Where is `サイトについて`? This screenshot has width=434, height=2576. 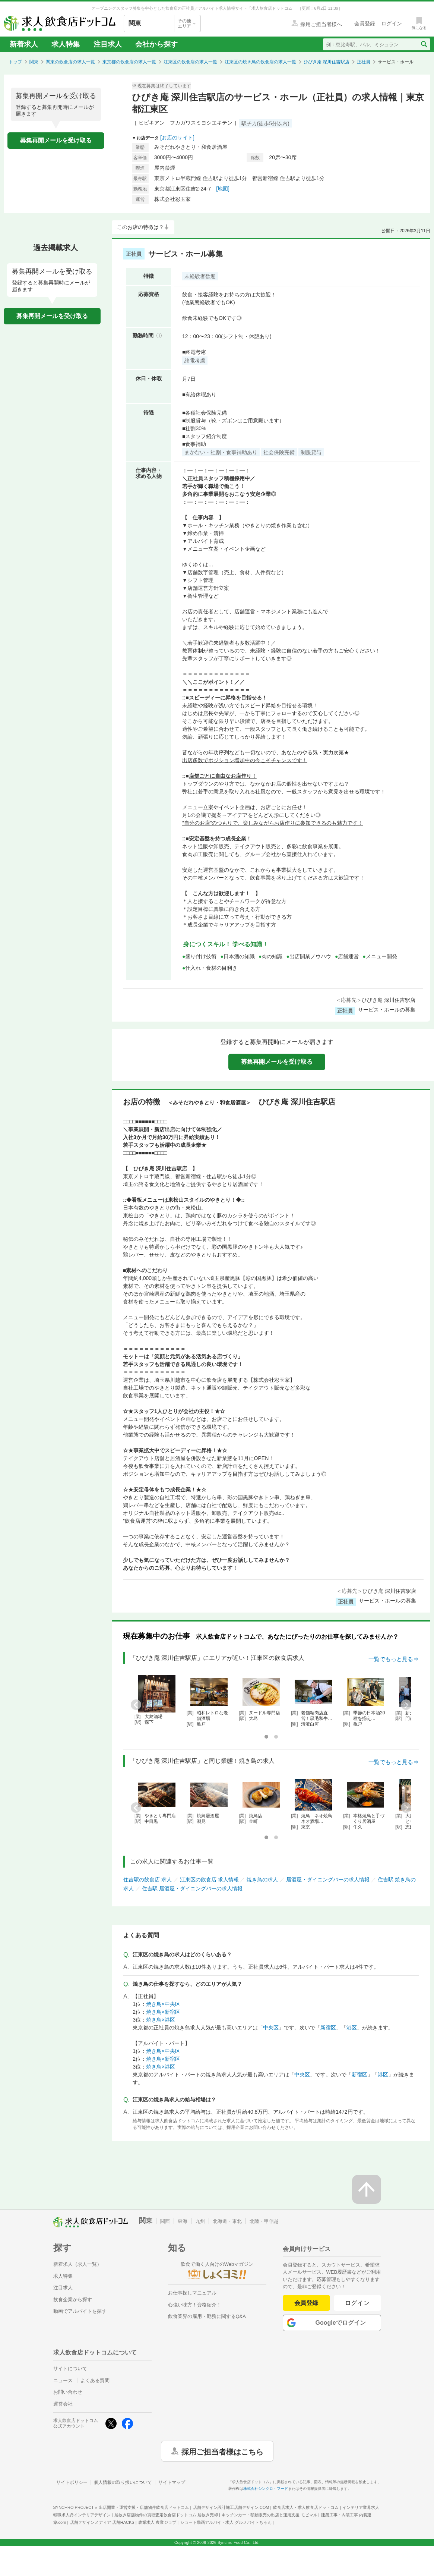 サイトについて is located at coordinates (70, 2368).